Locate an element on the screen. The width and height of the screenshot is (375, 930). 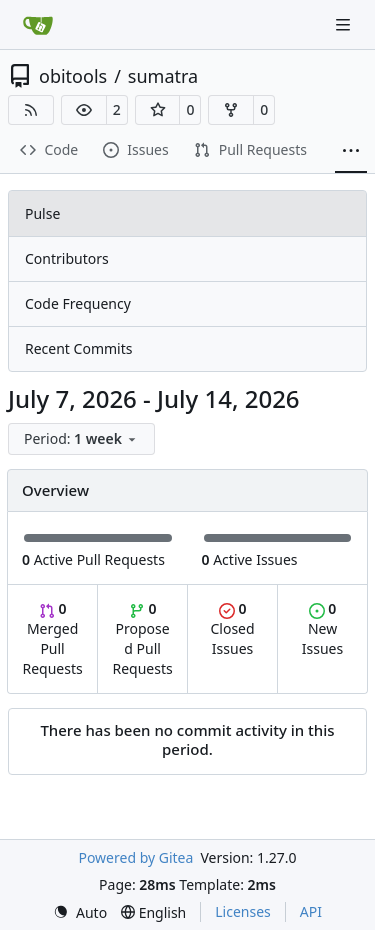
Contributors is located at coordinates (67, 258).